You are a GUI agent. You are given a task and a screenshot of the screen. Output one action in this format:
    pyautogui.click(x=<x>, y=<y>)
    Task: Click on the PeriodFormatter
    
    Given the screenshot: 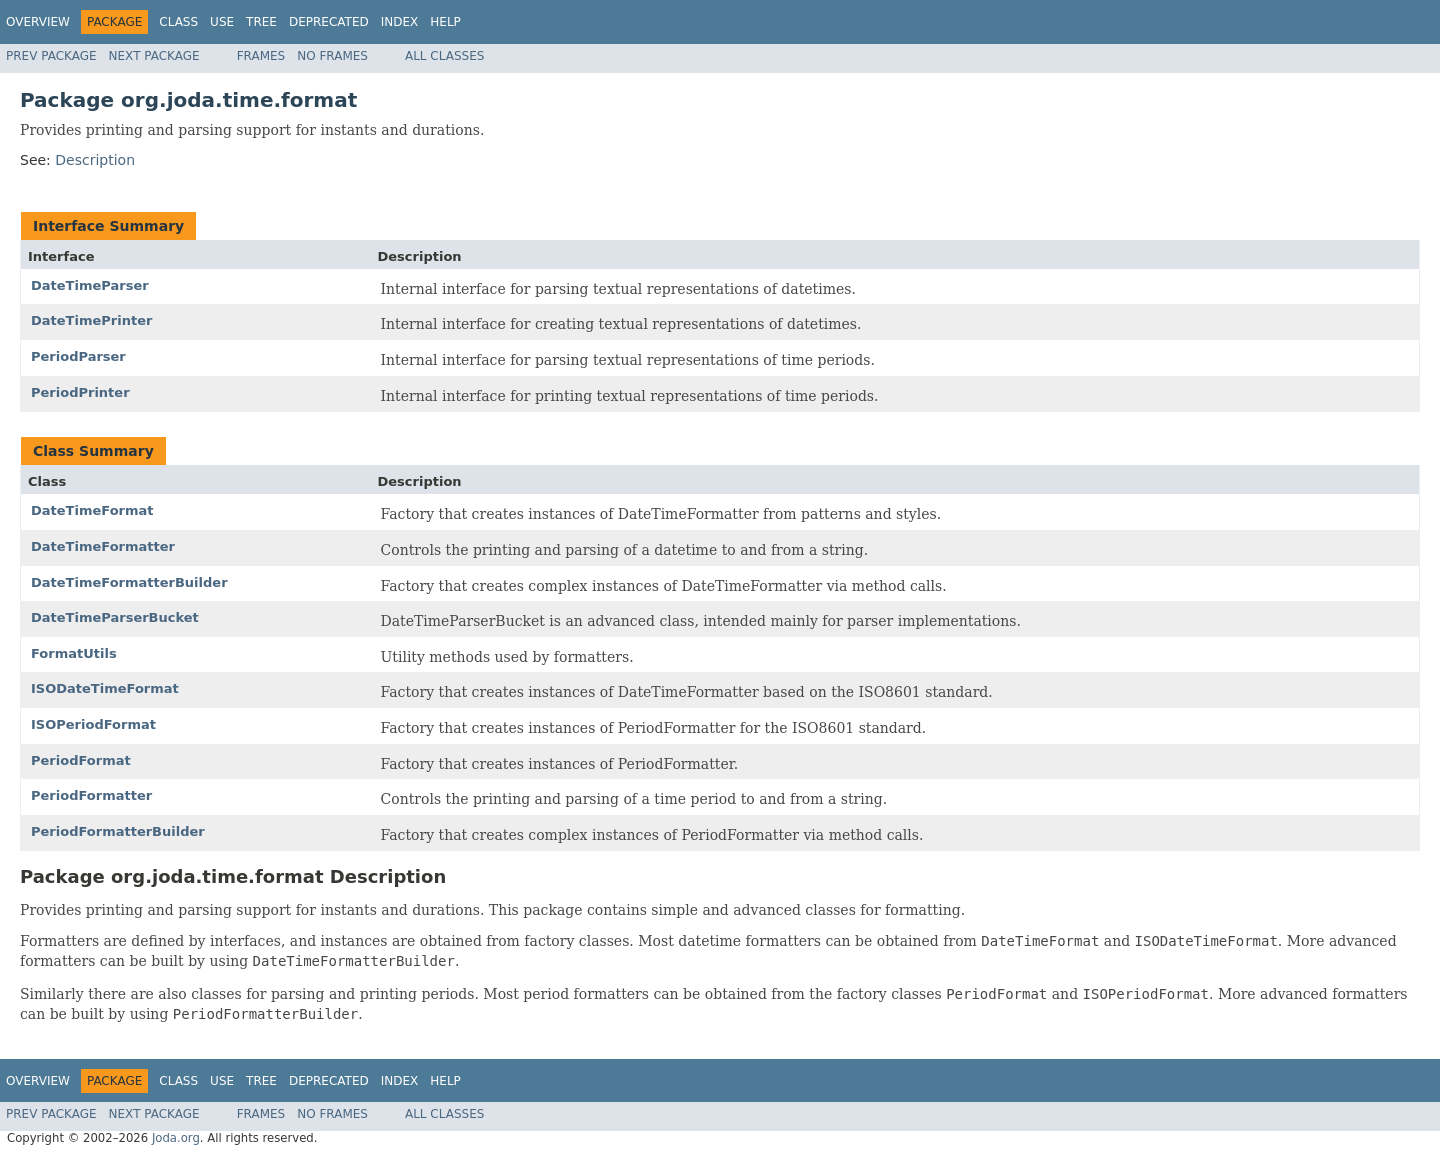 What is the action you would take?
    pyautogui.click(x=91, y=795)
    